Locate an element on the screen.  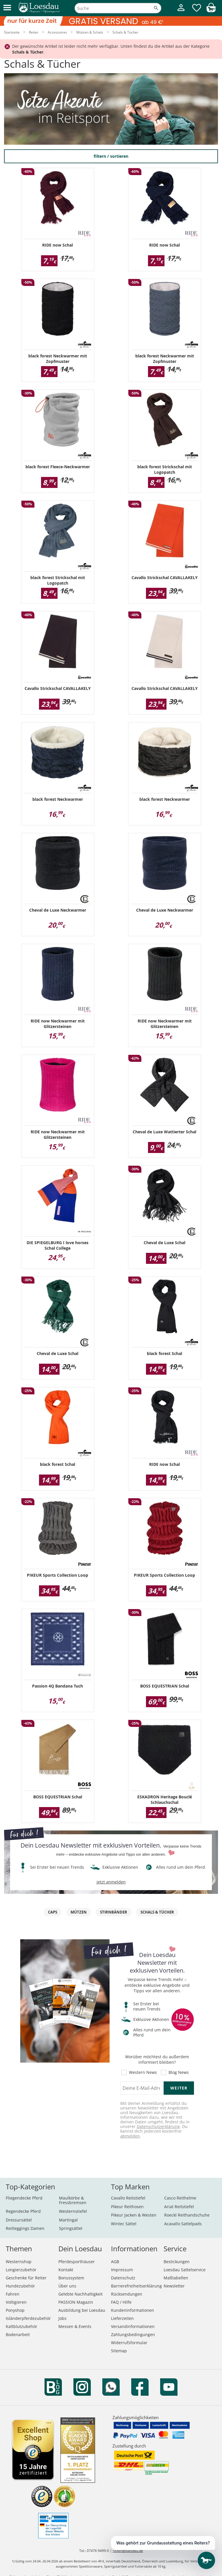
Rücksendungen is located at coordinates (126, 2294).